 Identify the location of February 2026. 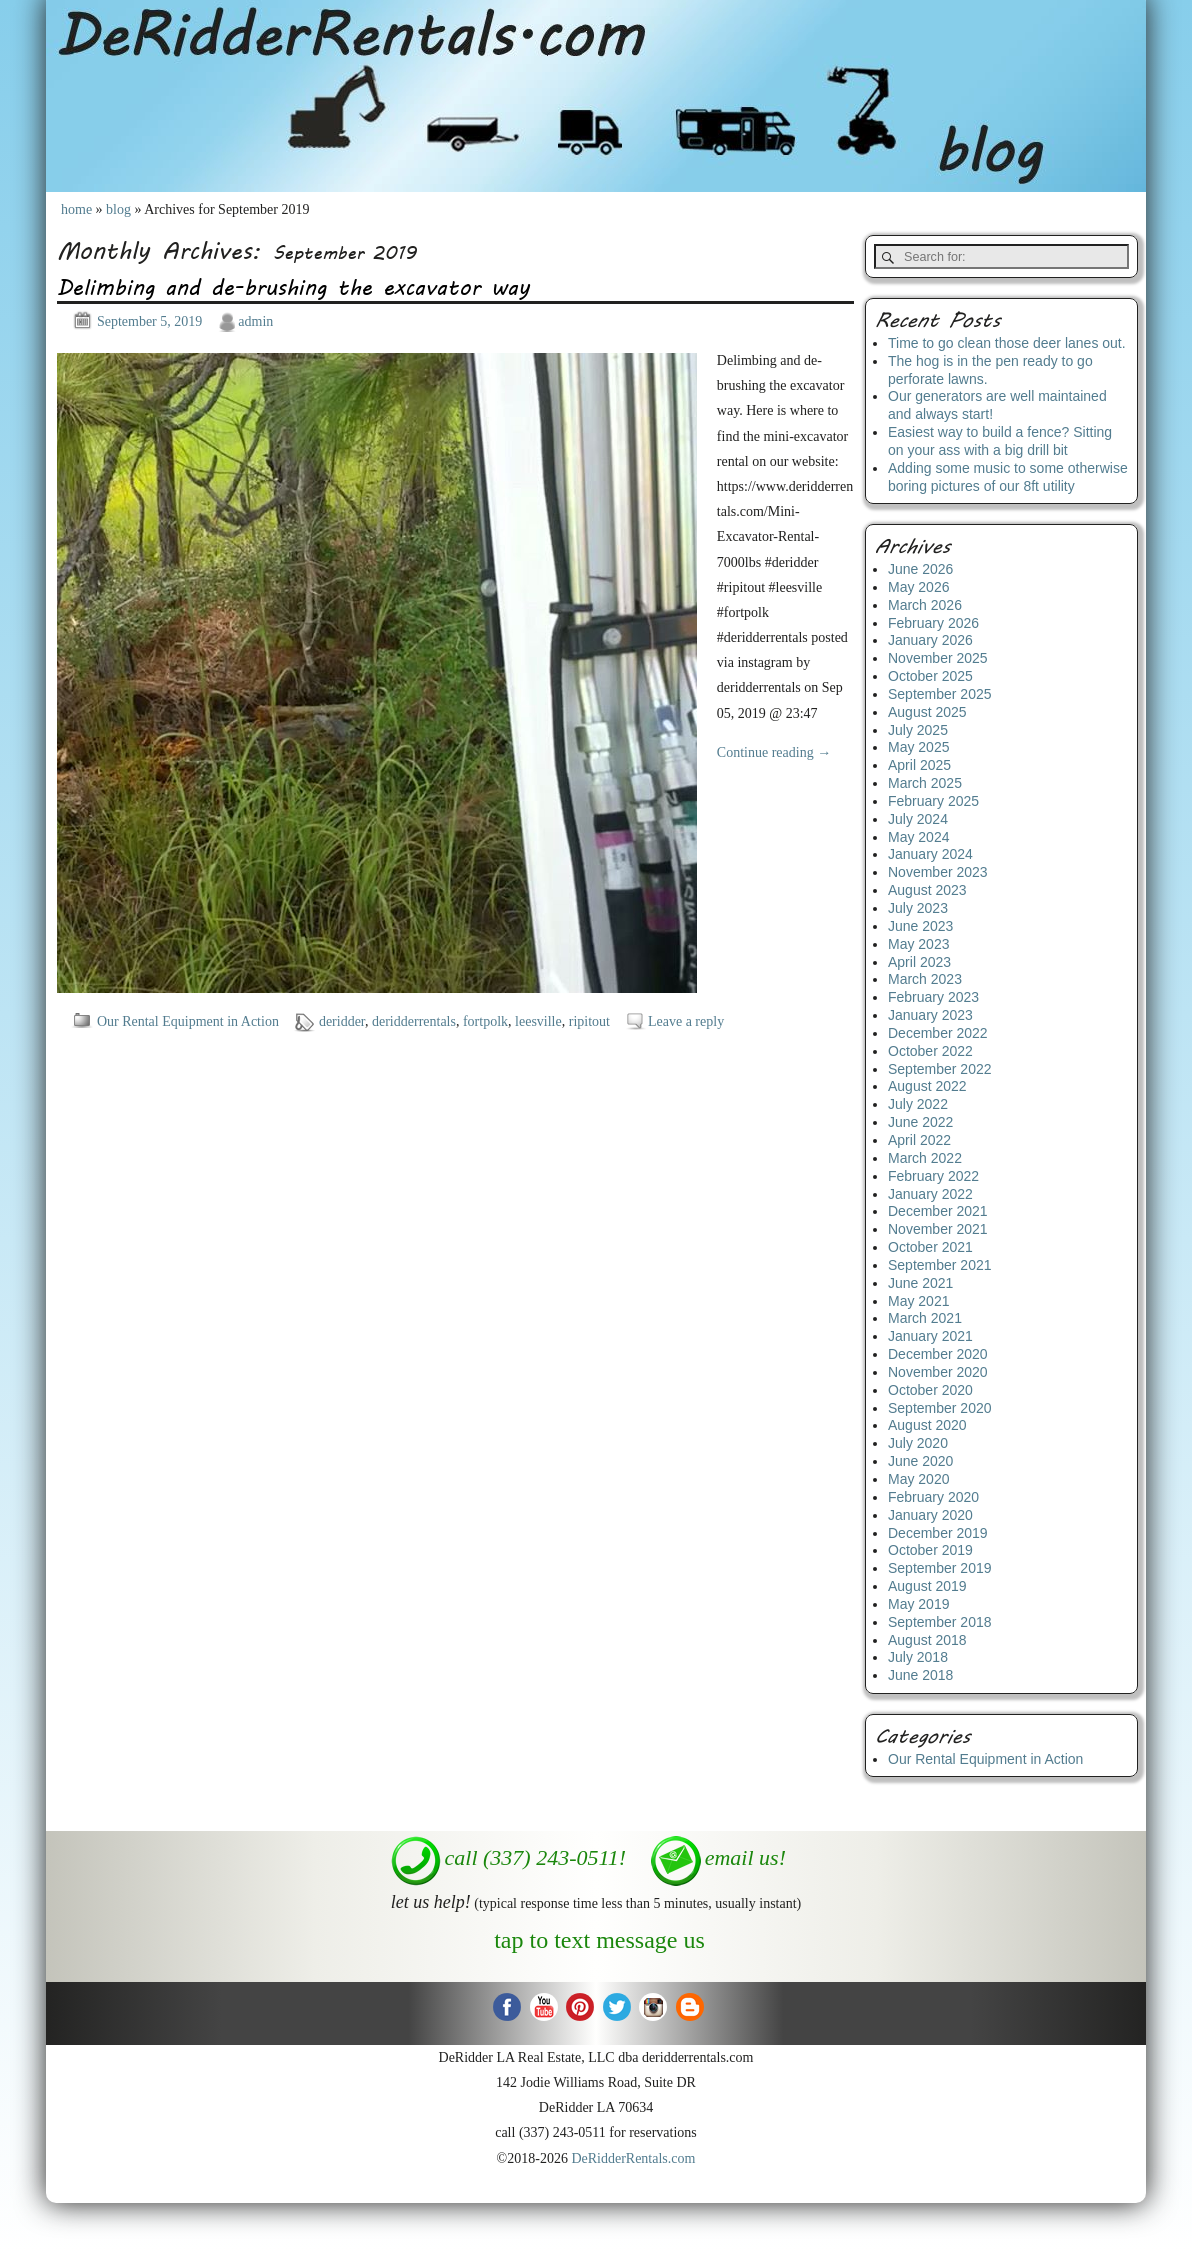
(933, 623).